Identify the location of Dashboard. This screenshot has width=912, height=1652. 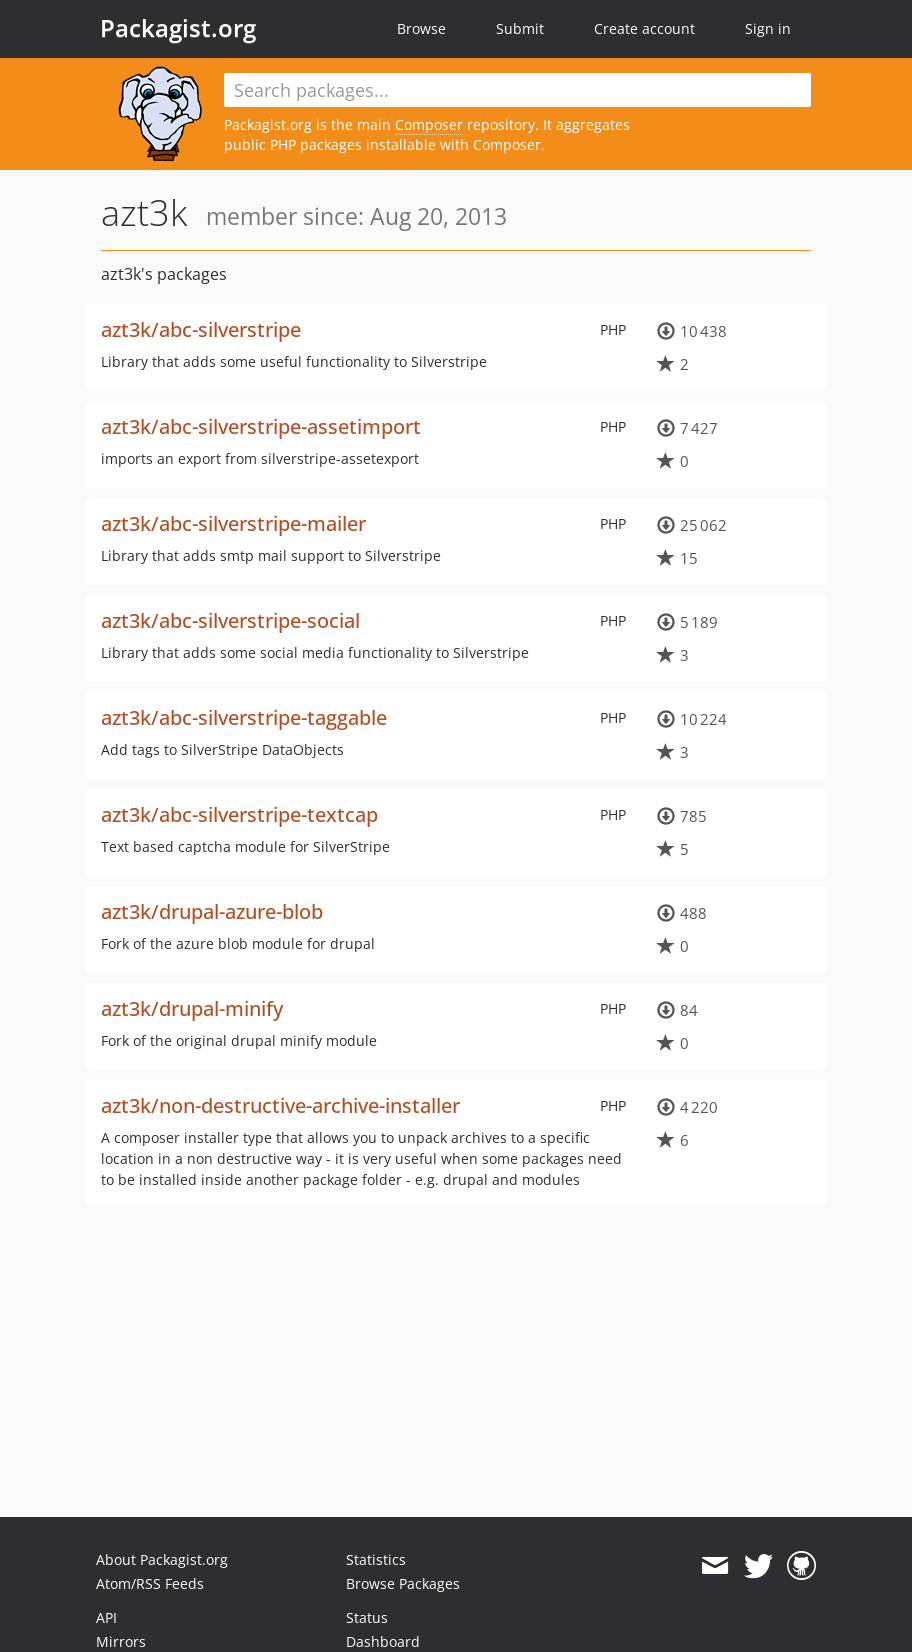
(383, 1641).